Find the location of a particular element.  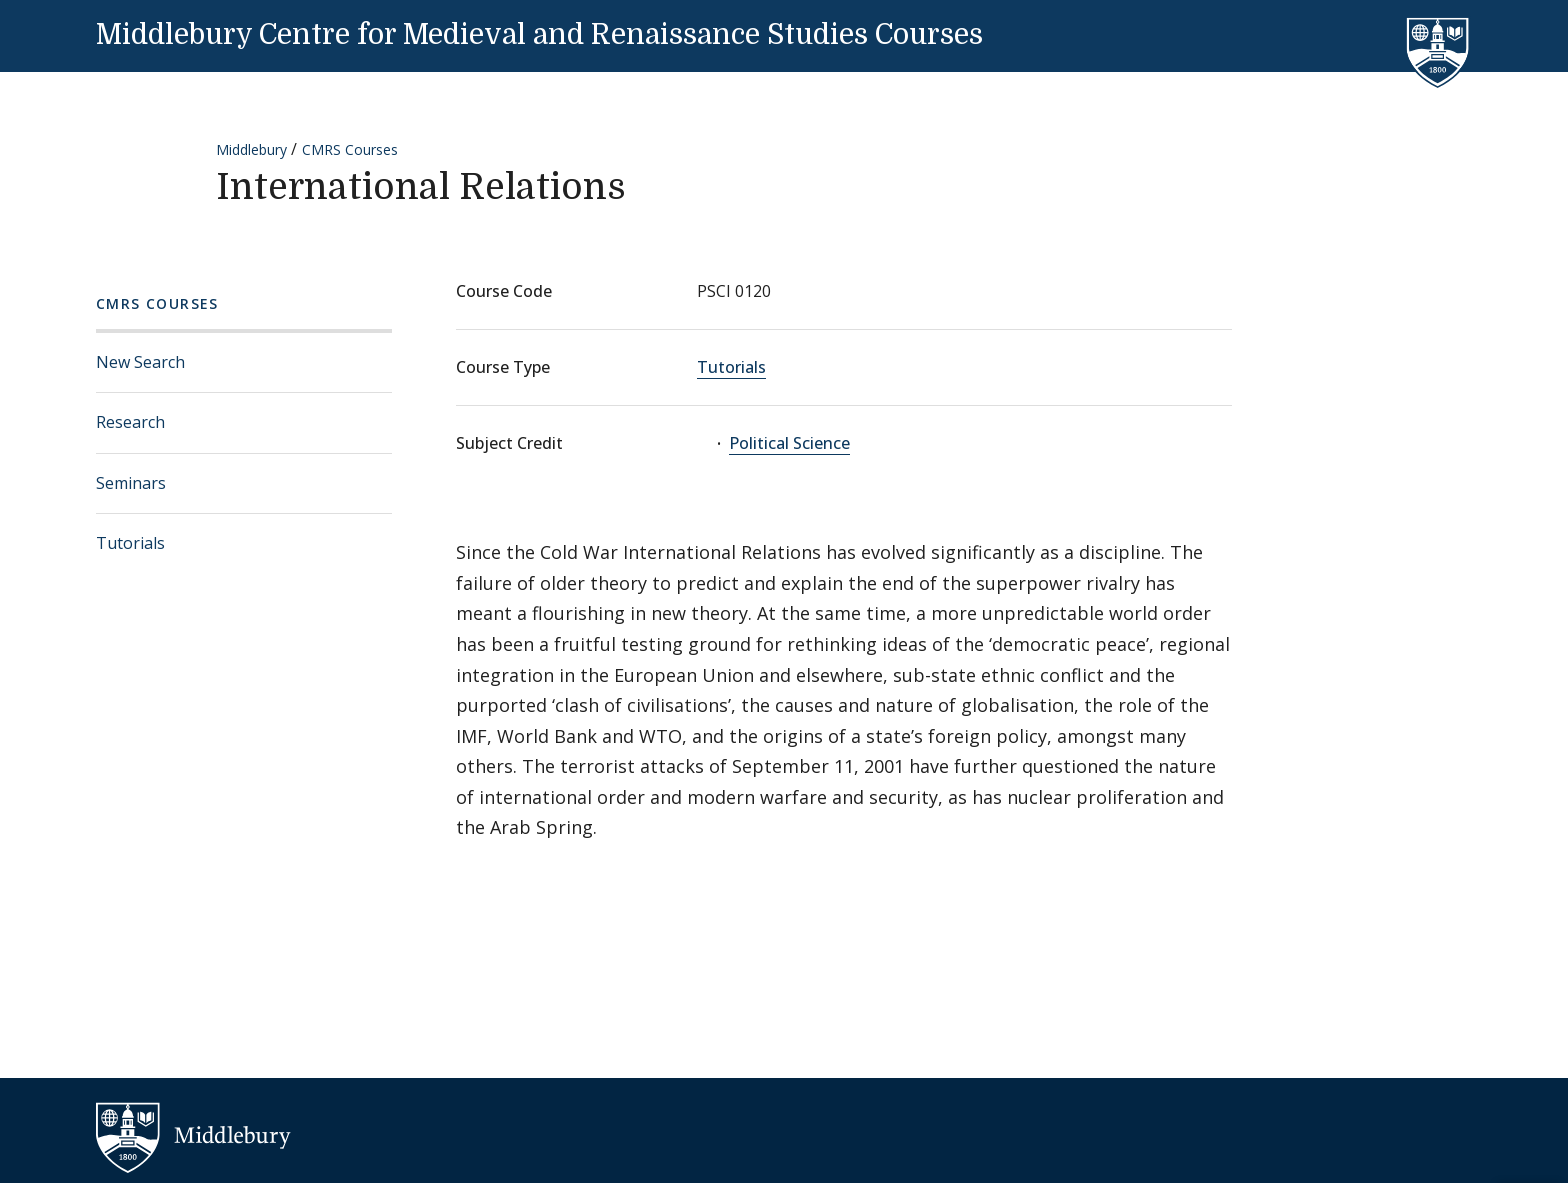

New Search is located at coordinates (140, 362).